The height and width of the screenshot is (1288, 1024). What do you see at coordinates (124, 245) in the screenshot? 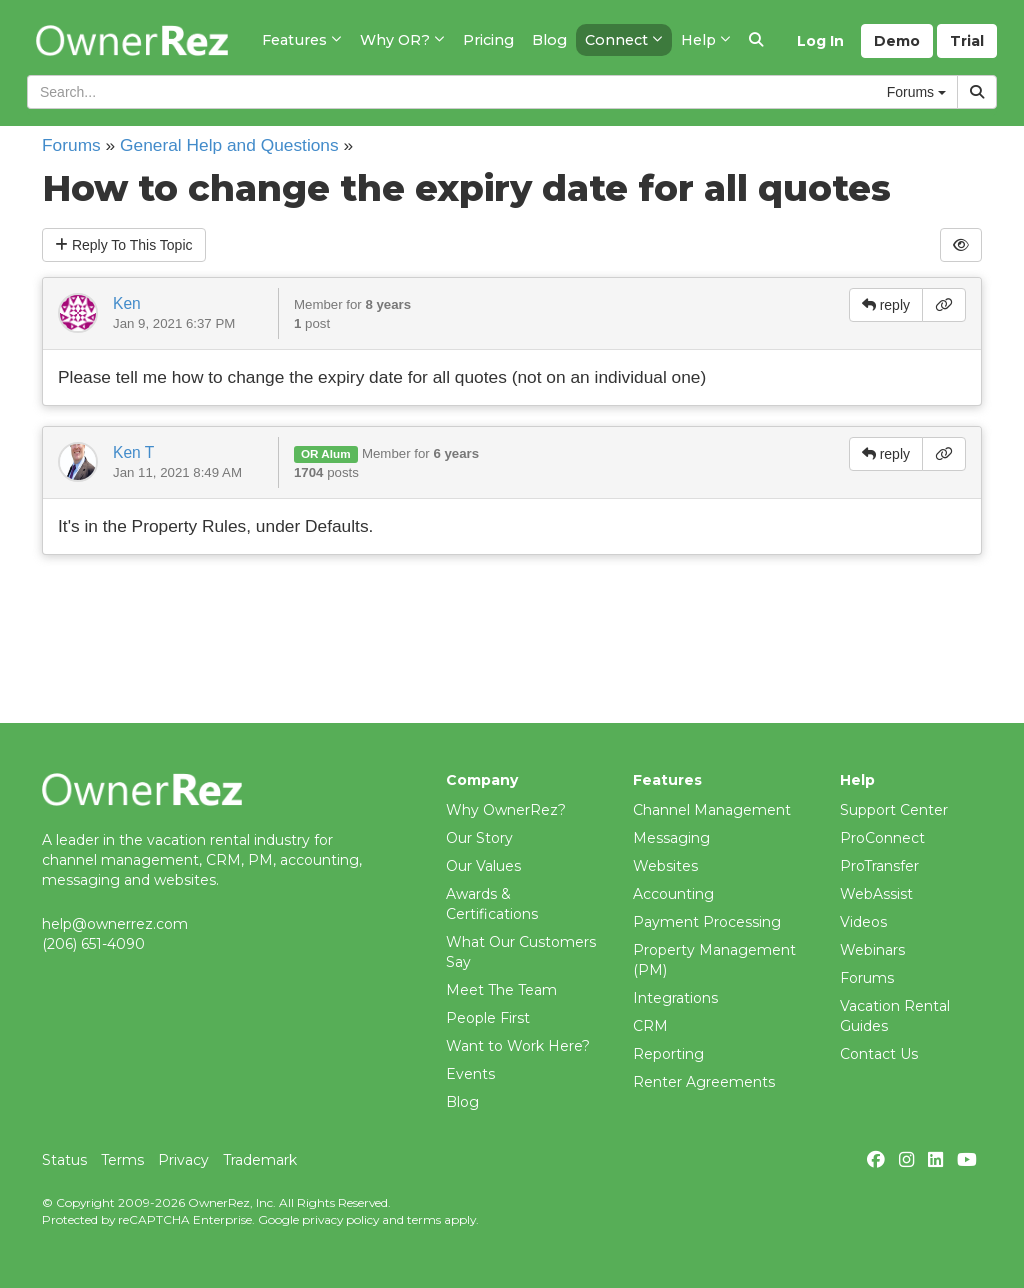
I see `Reply` at bounding box center [124, 245].